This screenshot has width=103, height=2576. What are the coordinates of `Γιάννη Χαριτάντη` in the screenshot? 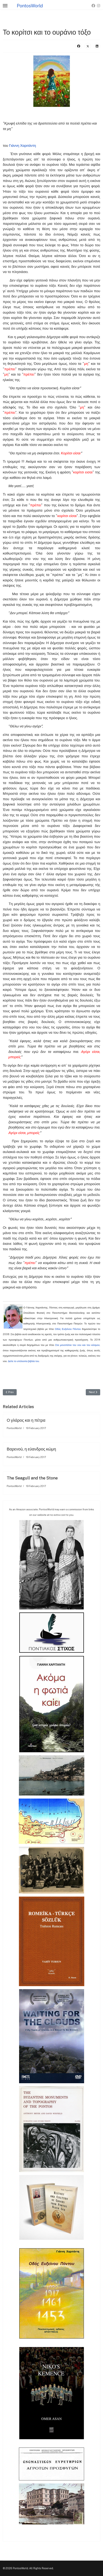 It's located at (22, 145).